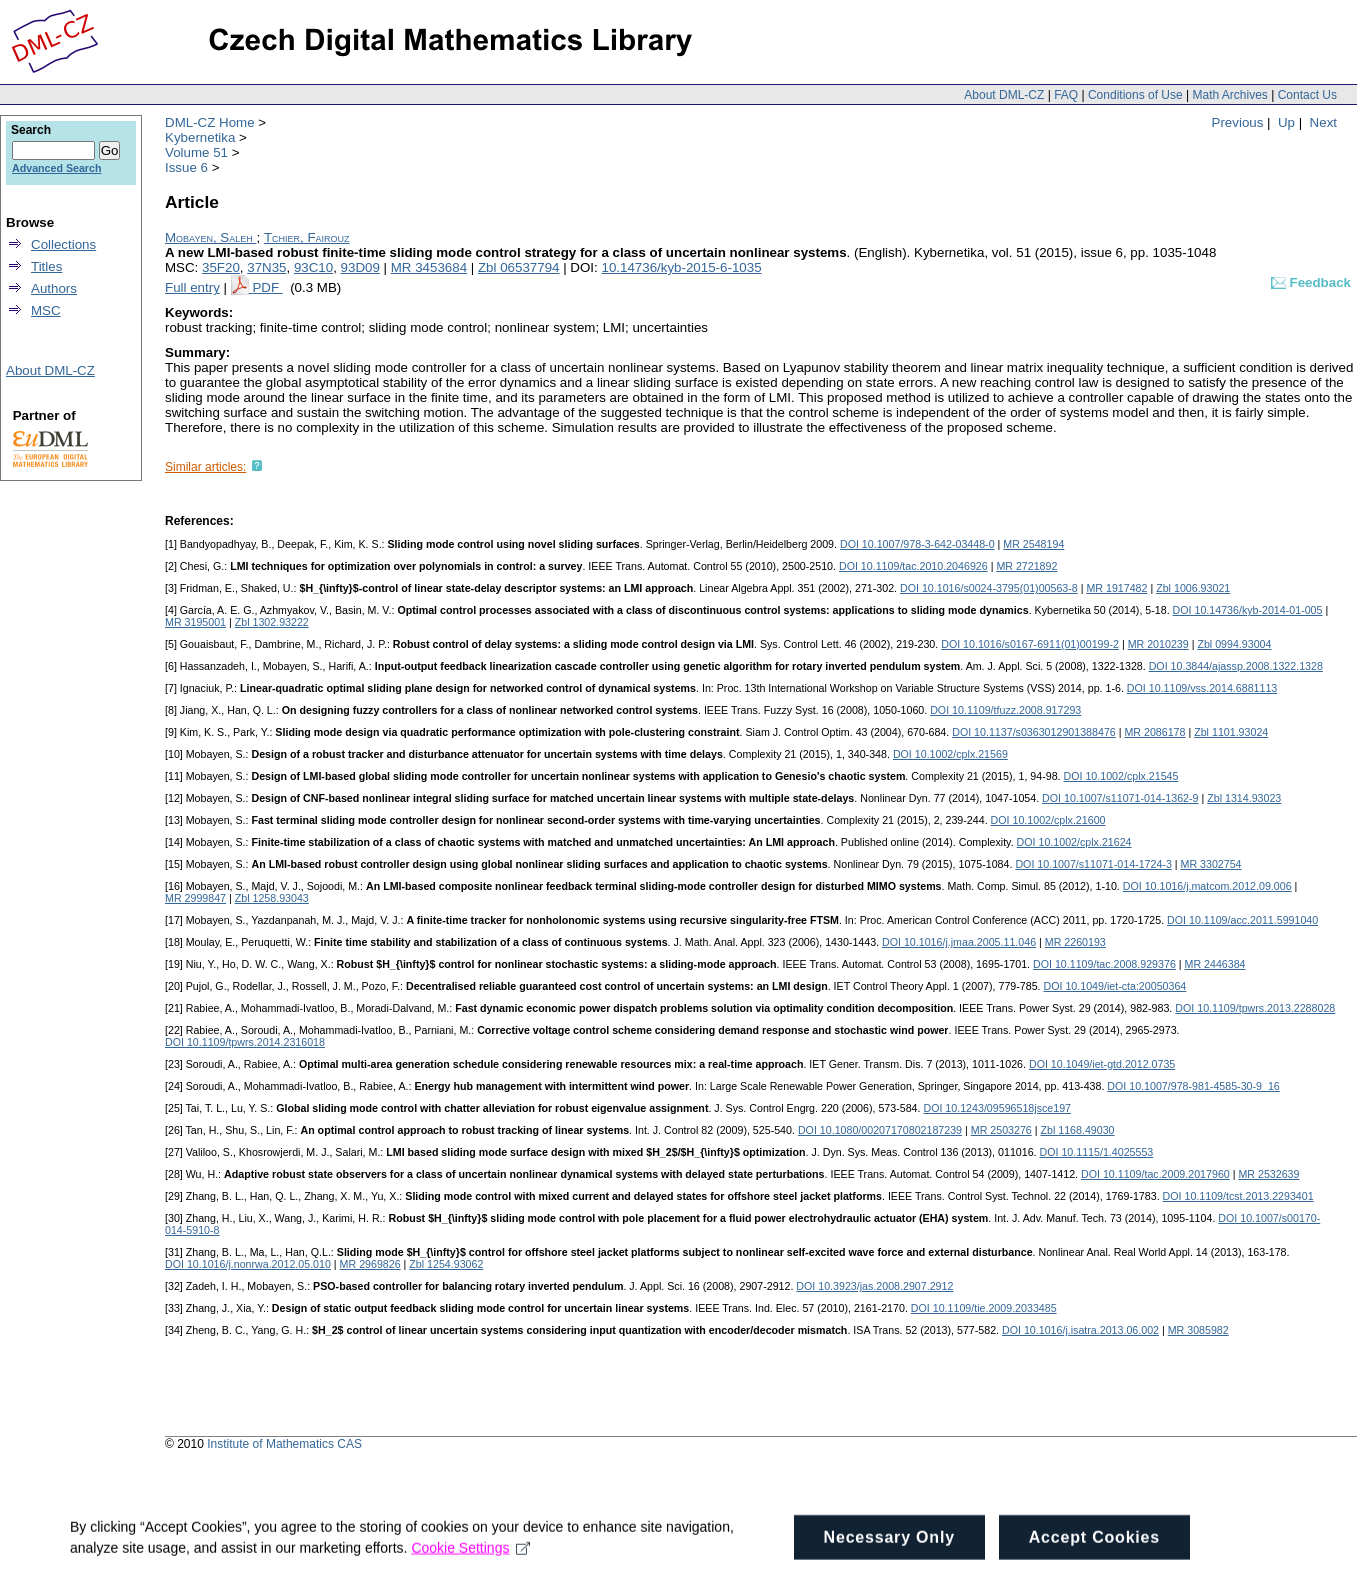 The image size is (1357, 1582). Describe the element at coordinates (1238, 1196) in the screenshot. I see `DOI 10.1109/tcst.2013.2293401` at that location.